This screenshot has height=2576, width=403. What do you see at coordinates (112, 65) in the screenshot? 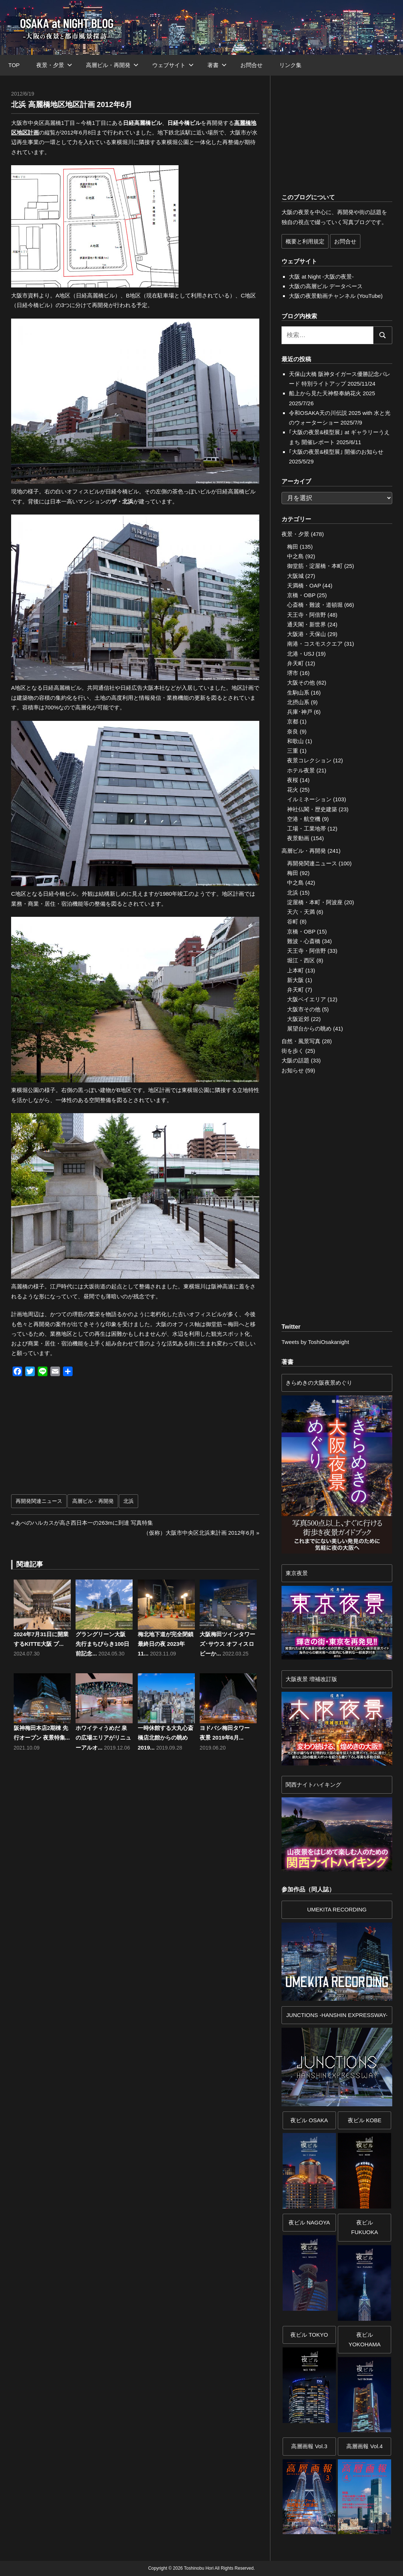
I see `高層ビル・再開発` at bounding box center [112, 65].